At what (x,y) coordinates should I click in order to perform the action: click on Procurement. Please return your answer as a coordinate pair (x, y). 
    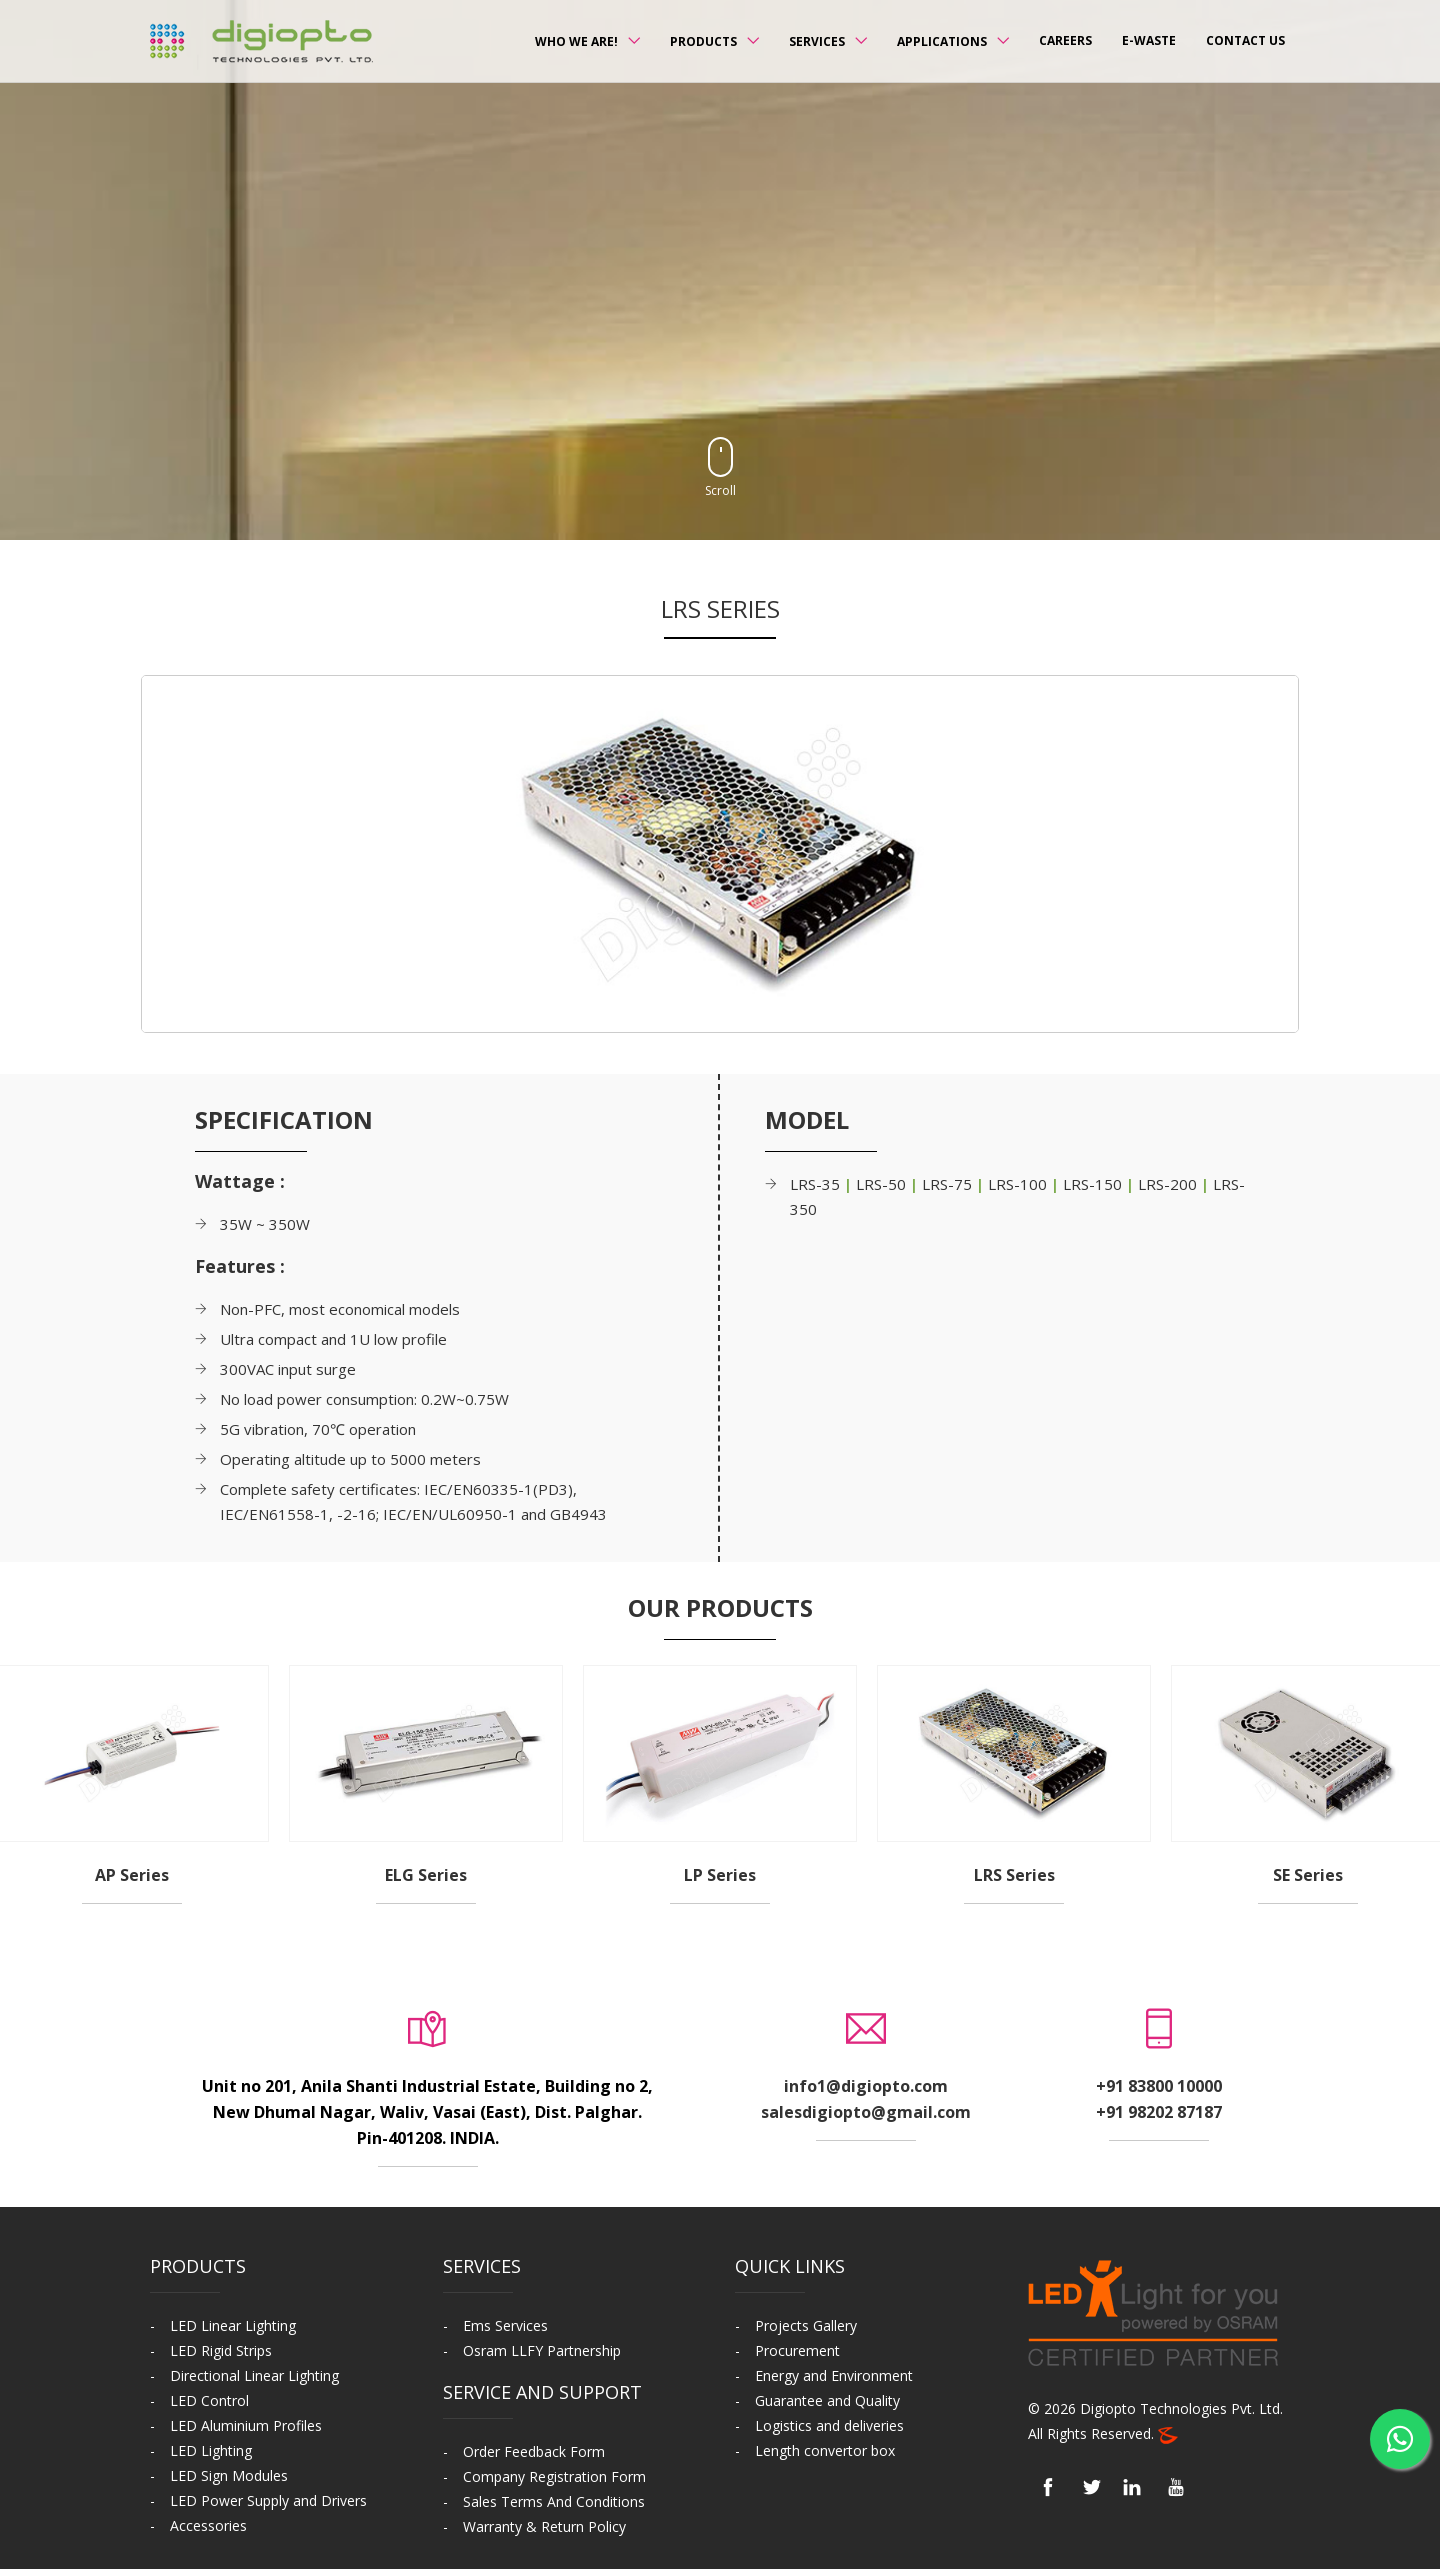
    Looking at the image, I should click on (797, 2350).